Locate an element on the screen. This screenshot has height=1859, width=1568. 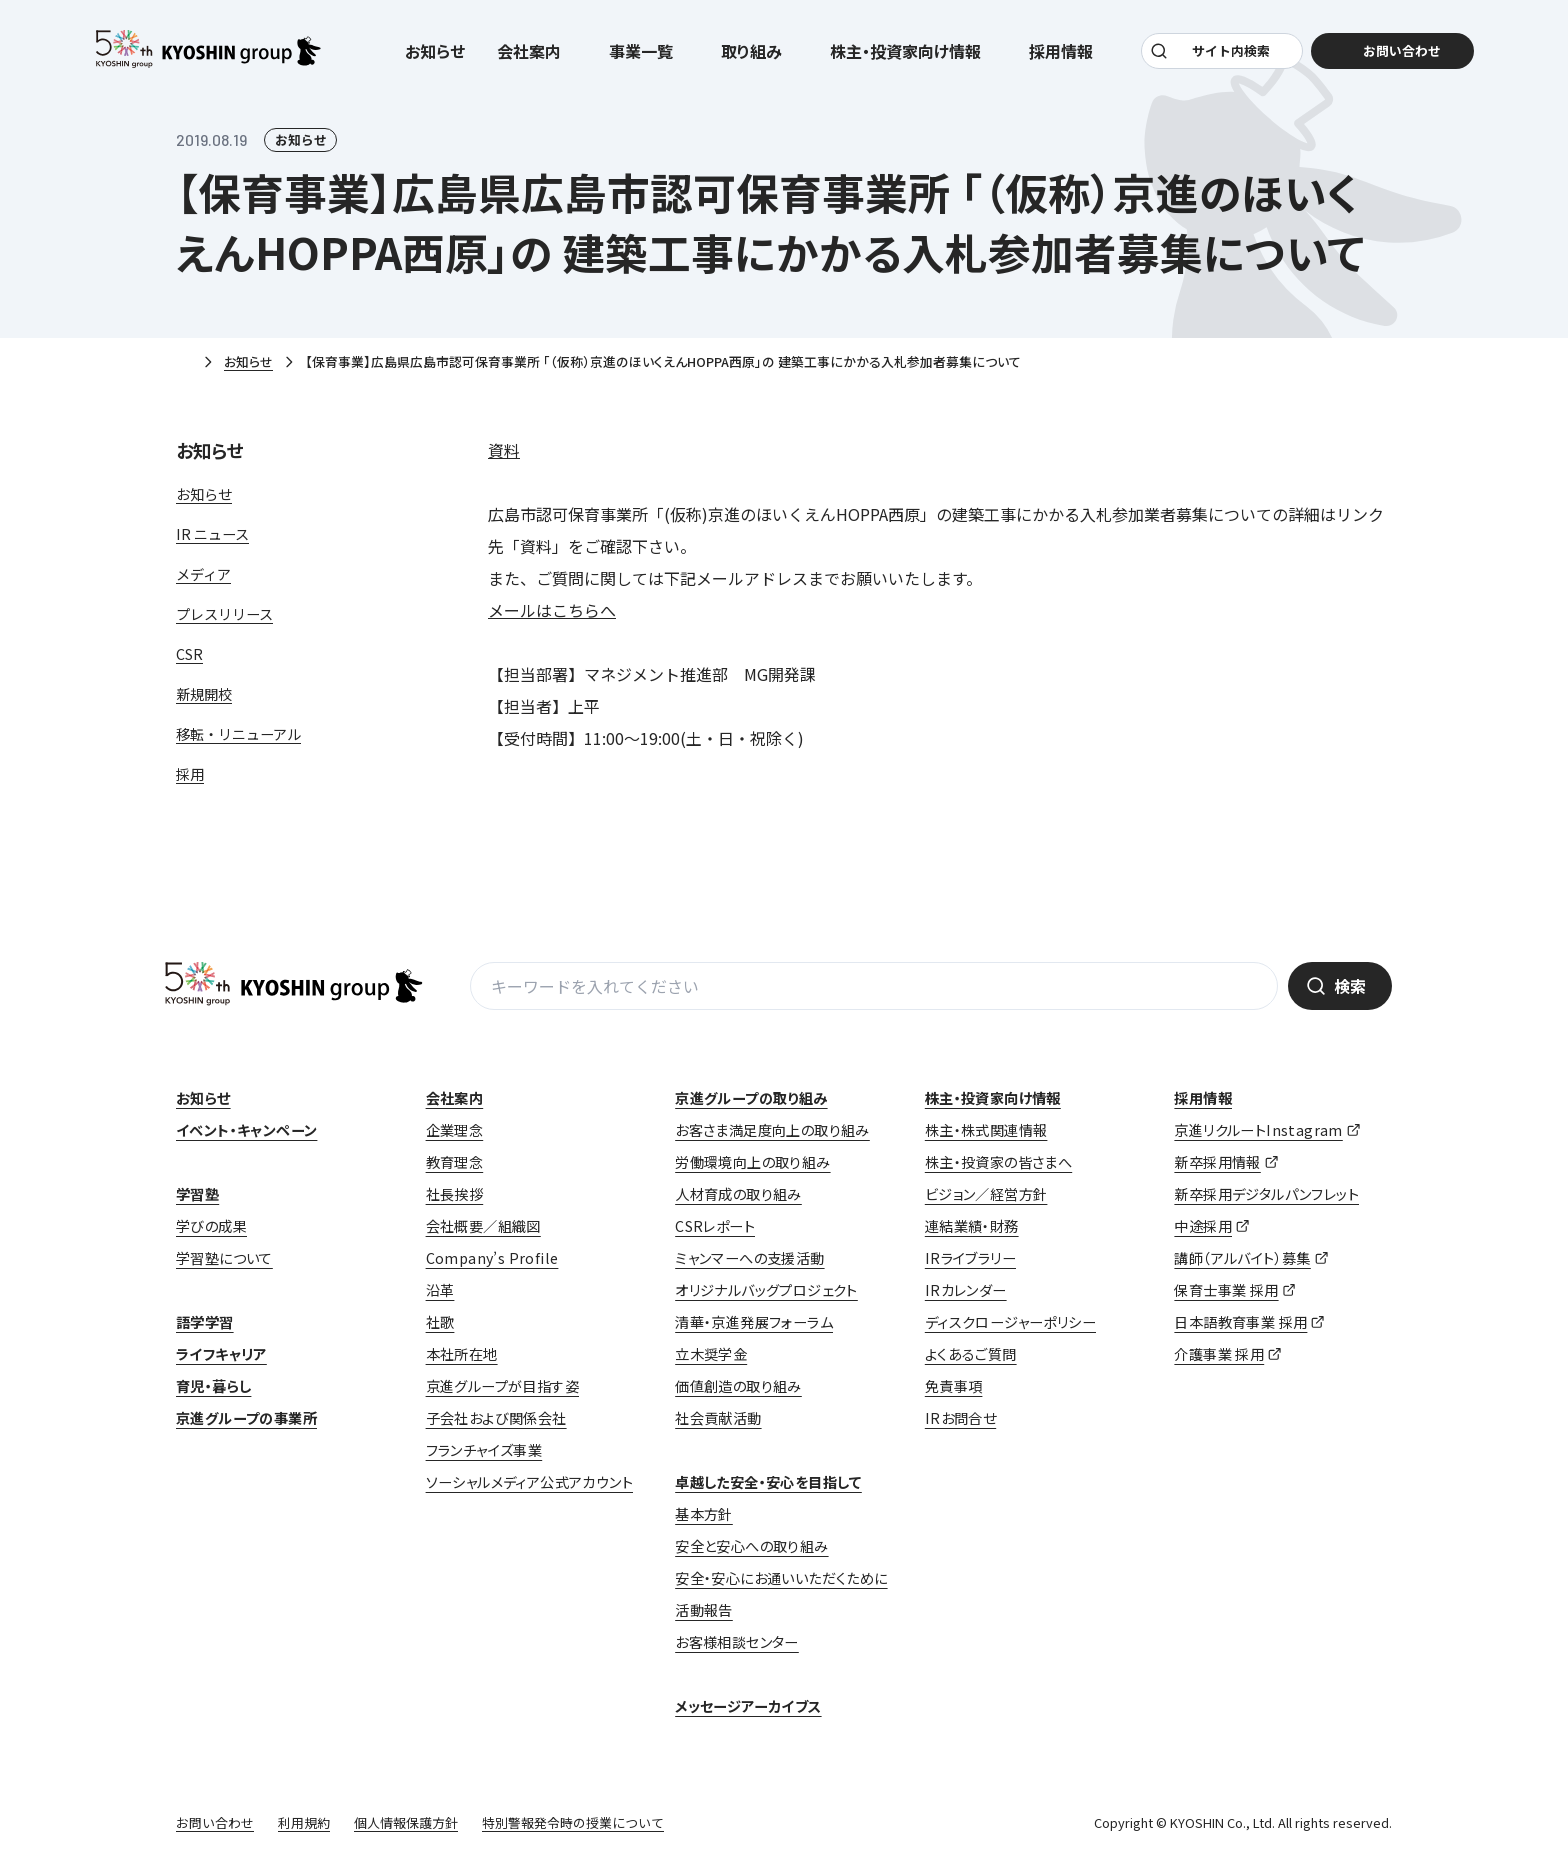
中途採用 [中途採用 (opens in a new tab)] is located at coordinates (1203, 1226).